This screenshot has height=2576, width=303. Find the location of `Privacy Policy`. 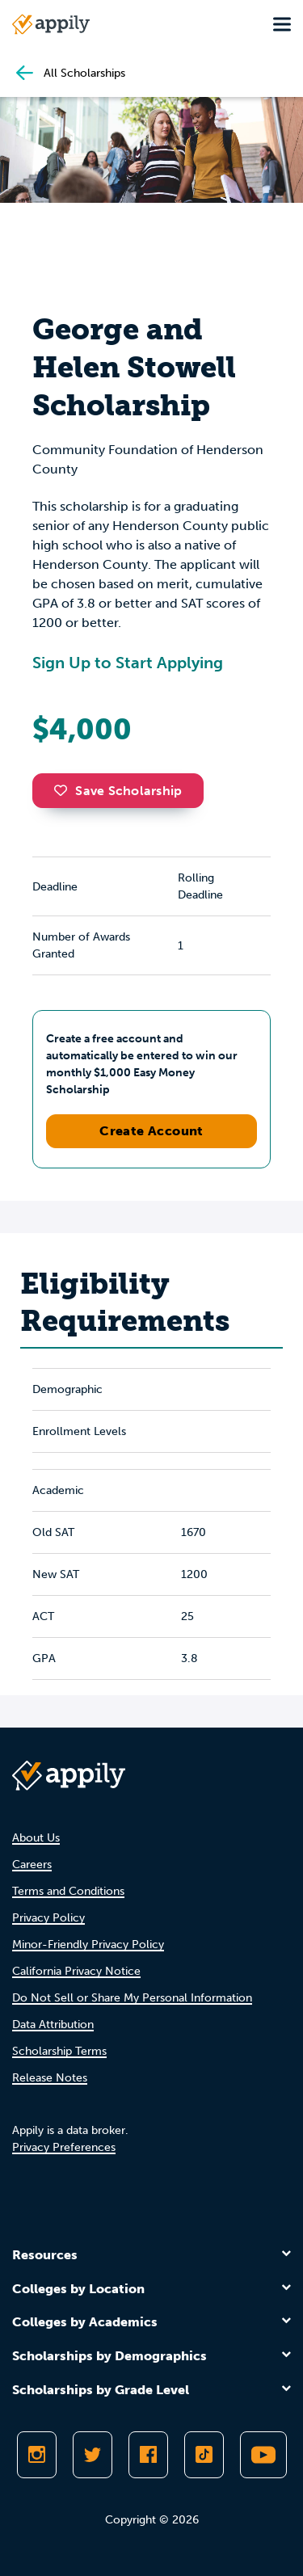

Privacy Policy is located at coordinates (48, 1918).